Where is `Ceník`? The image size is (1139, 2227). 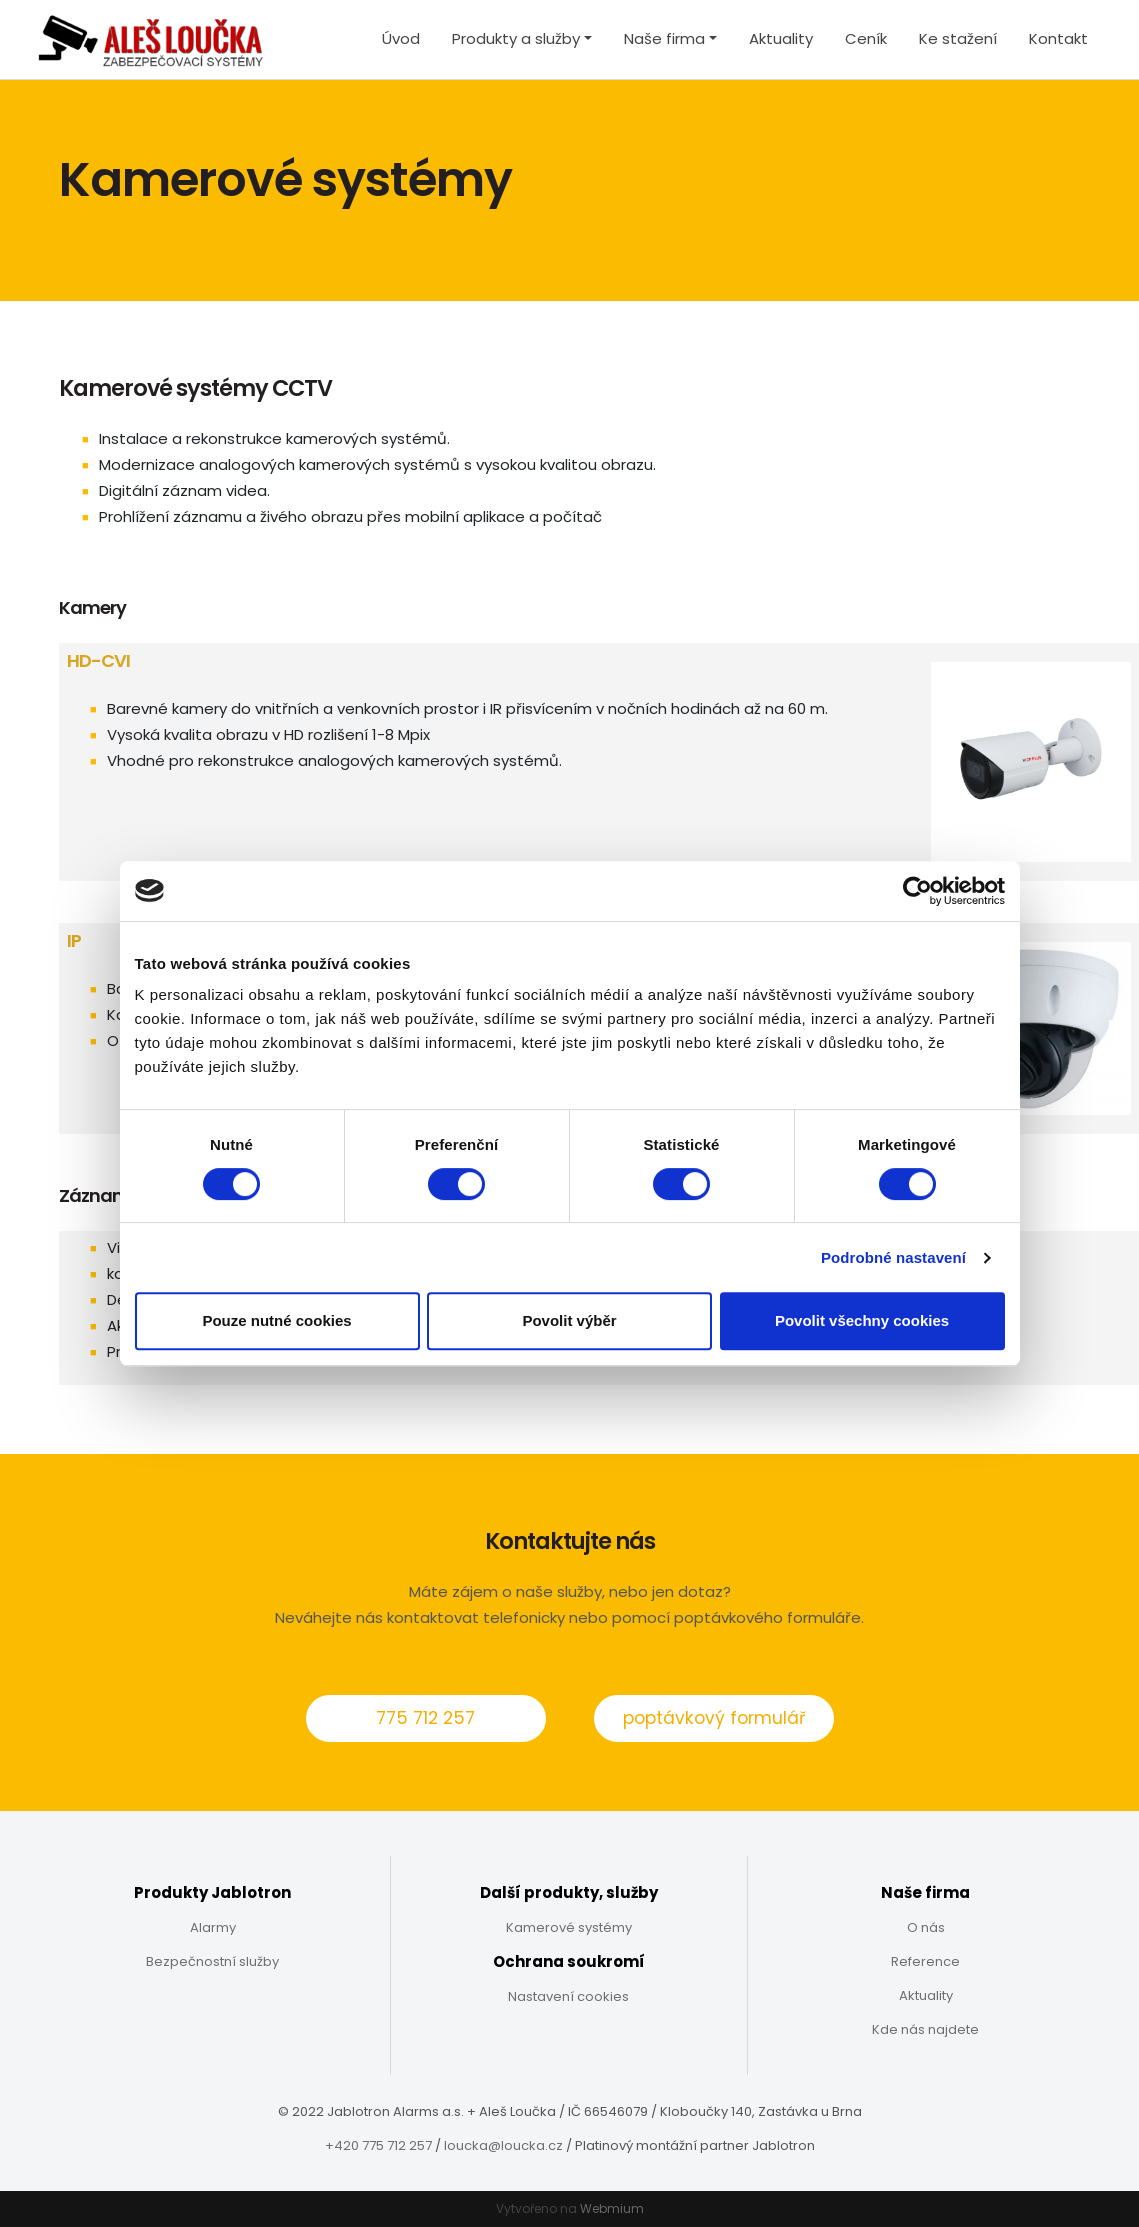
Ceník is located at coordinates (866, 38).